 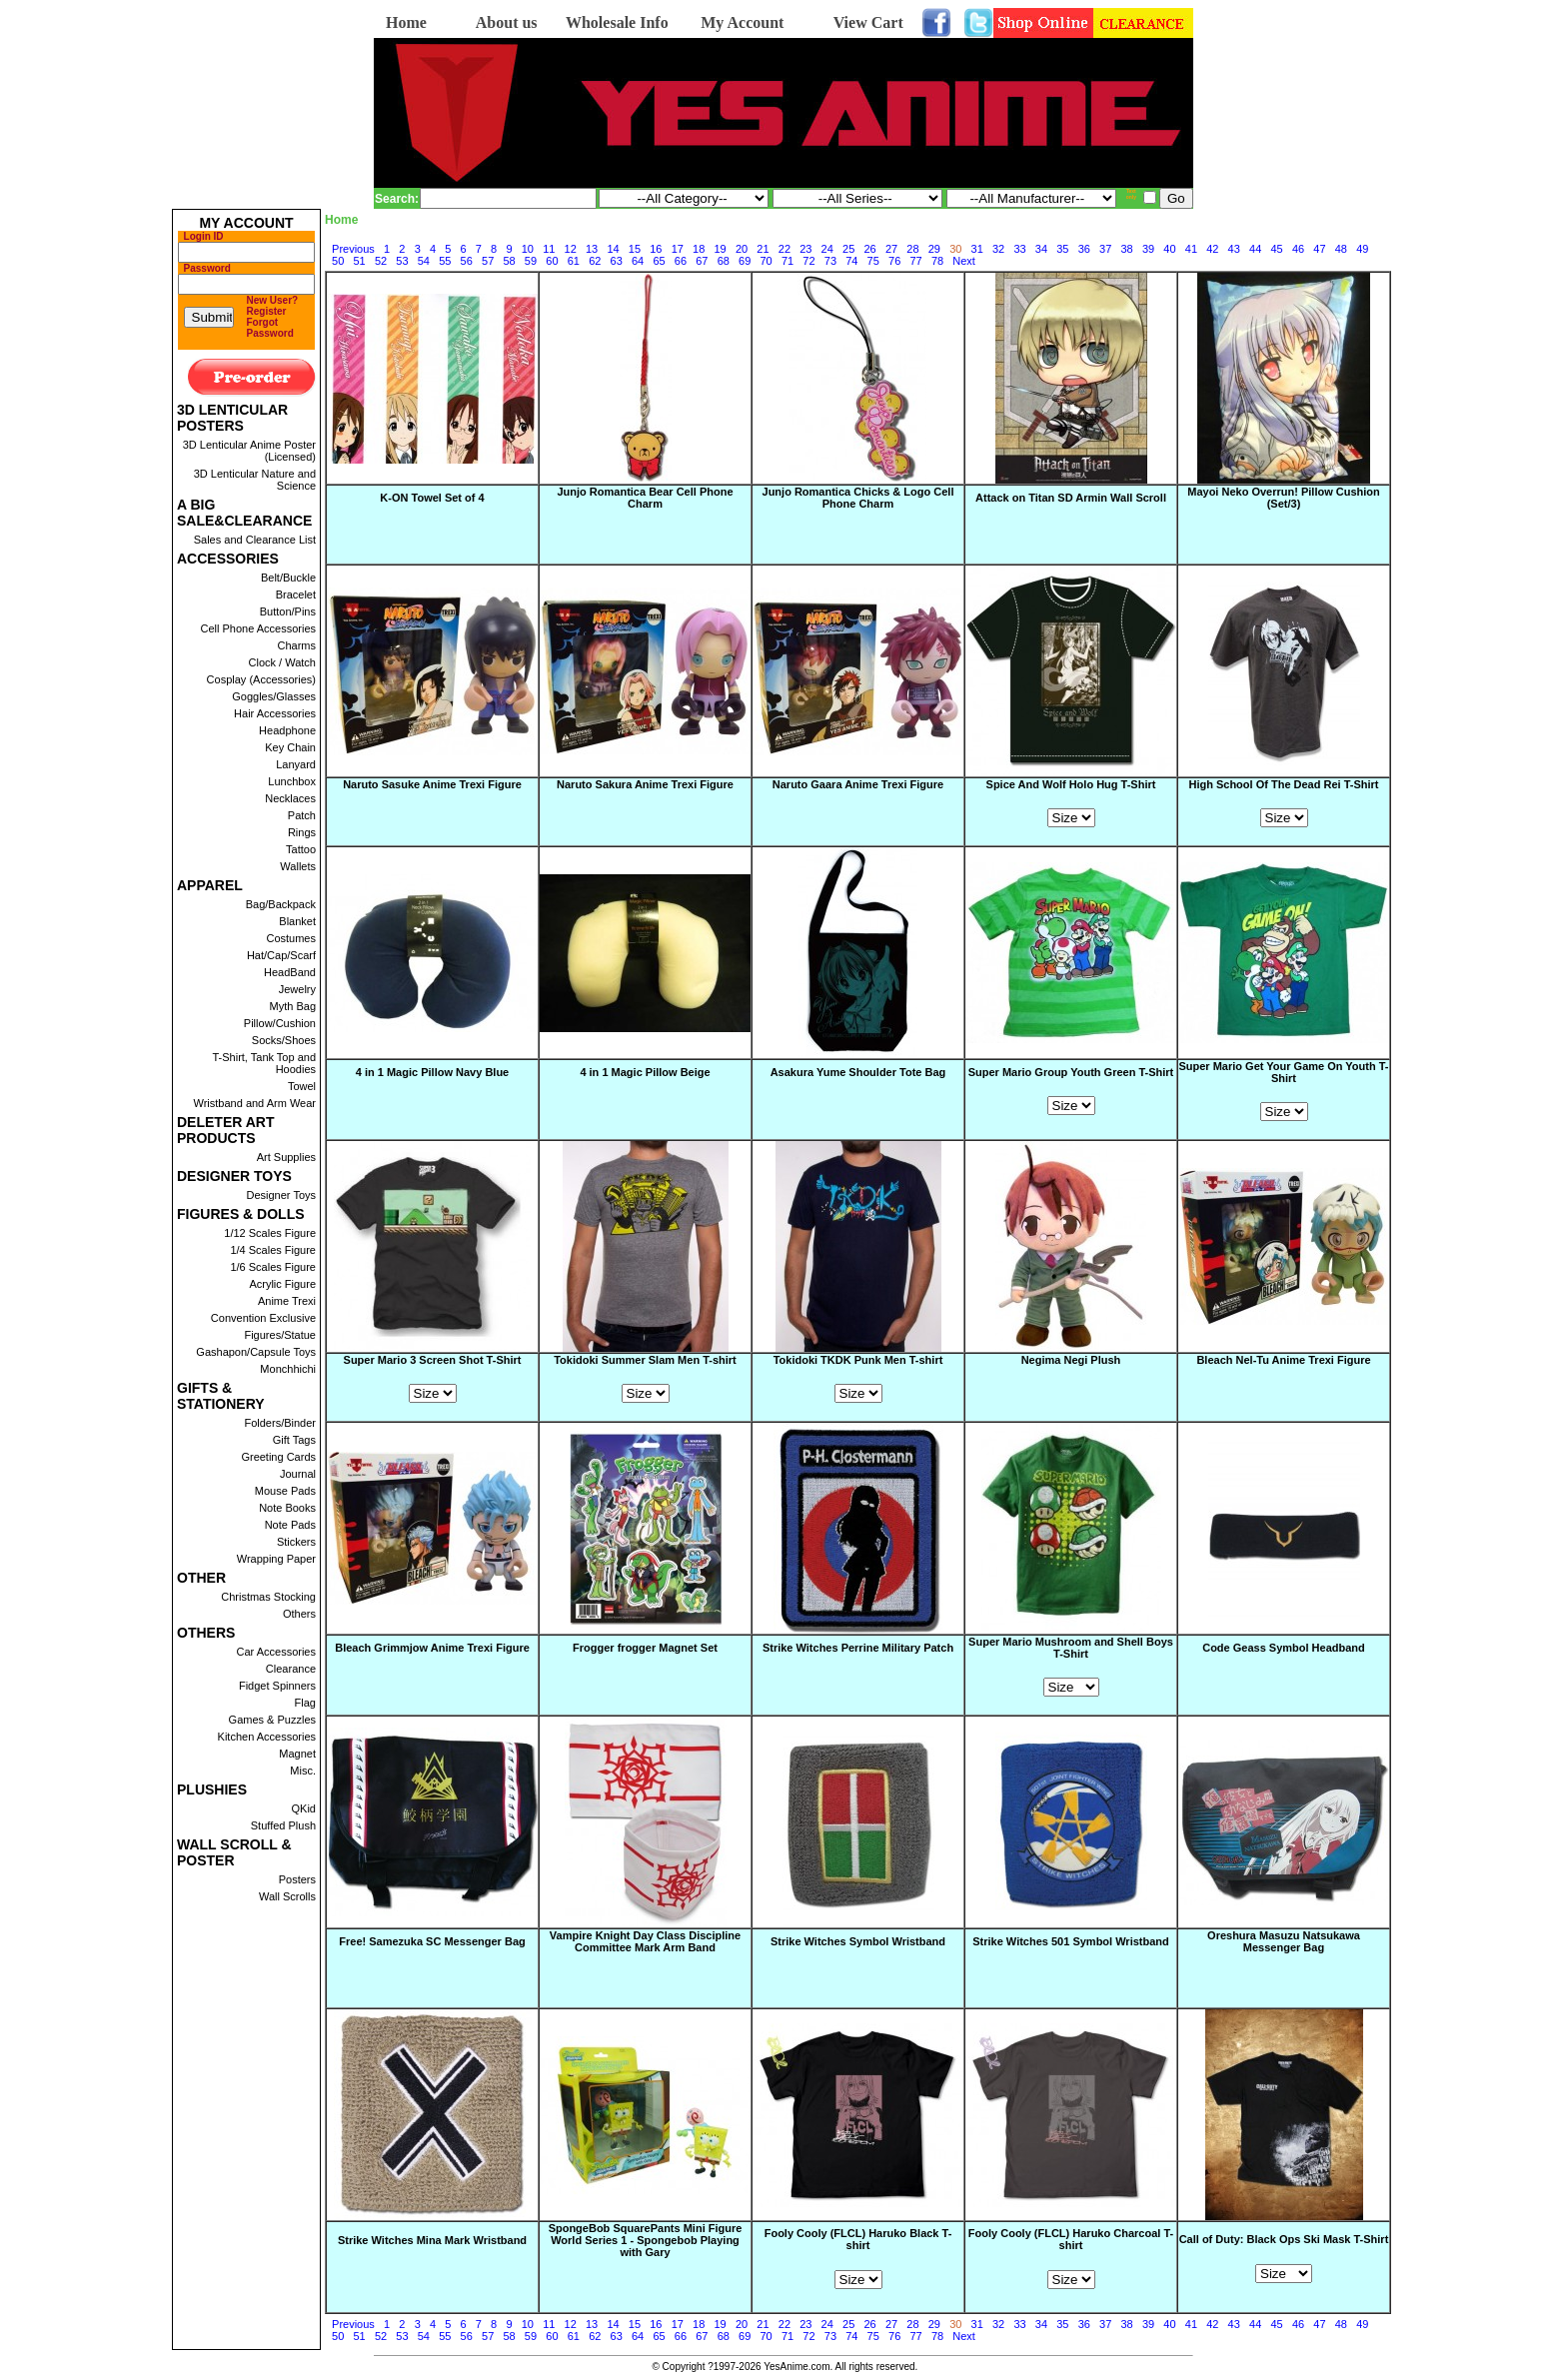 I want to click on Key Chain, so click(x=290, y=747).